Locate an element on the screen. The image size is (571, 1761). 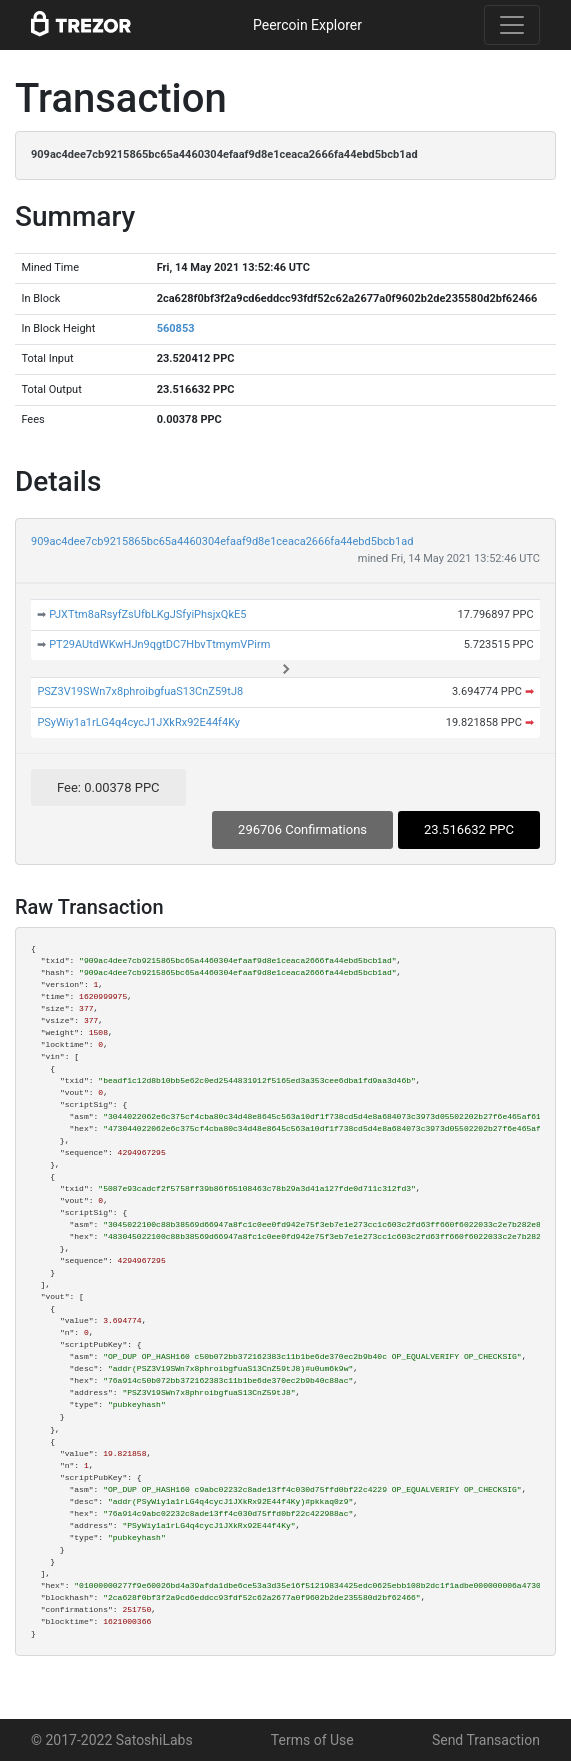
909ac4dee7cb9215865bc65a4460304efaaf9d8e1ceaca2666fa44ebd5bcb1ad is located at coordinates (222, 541).